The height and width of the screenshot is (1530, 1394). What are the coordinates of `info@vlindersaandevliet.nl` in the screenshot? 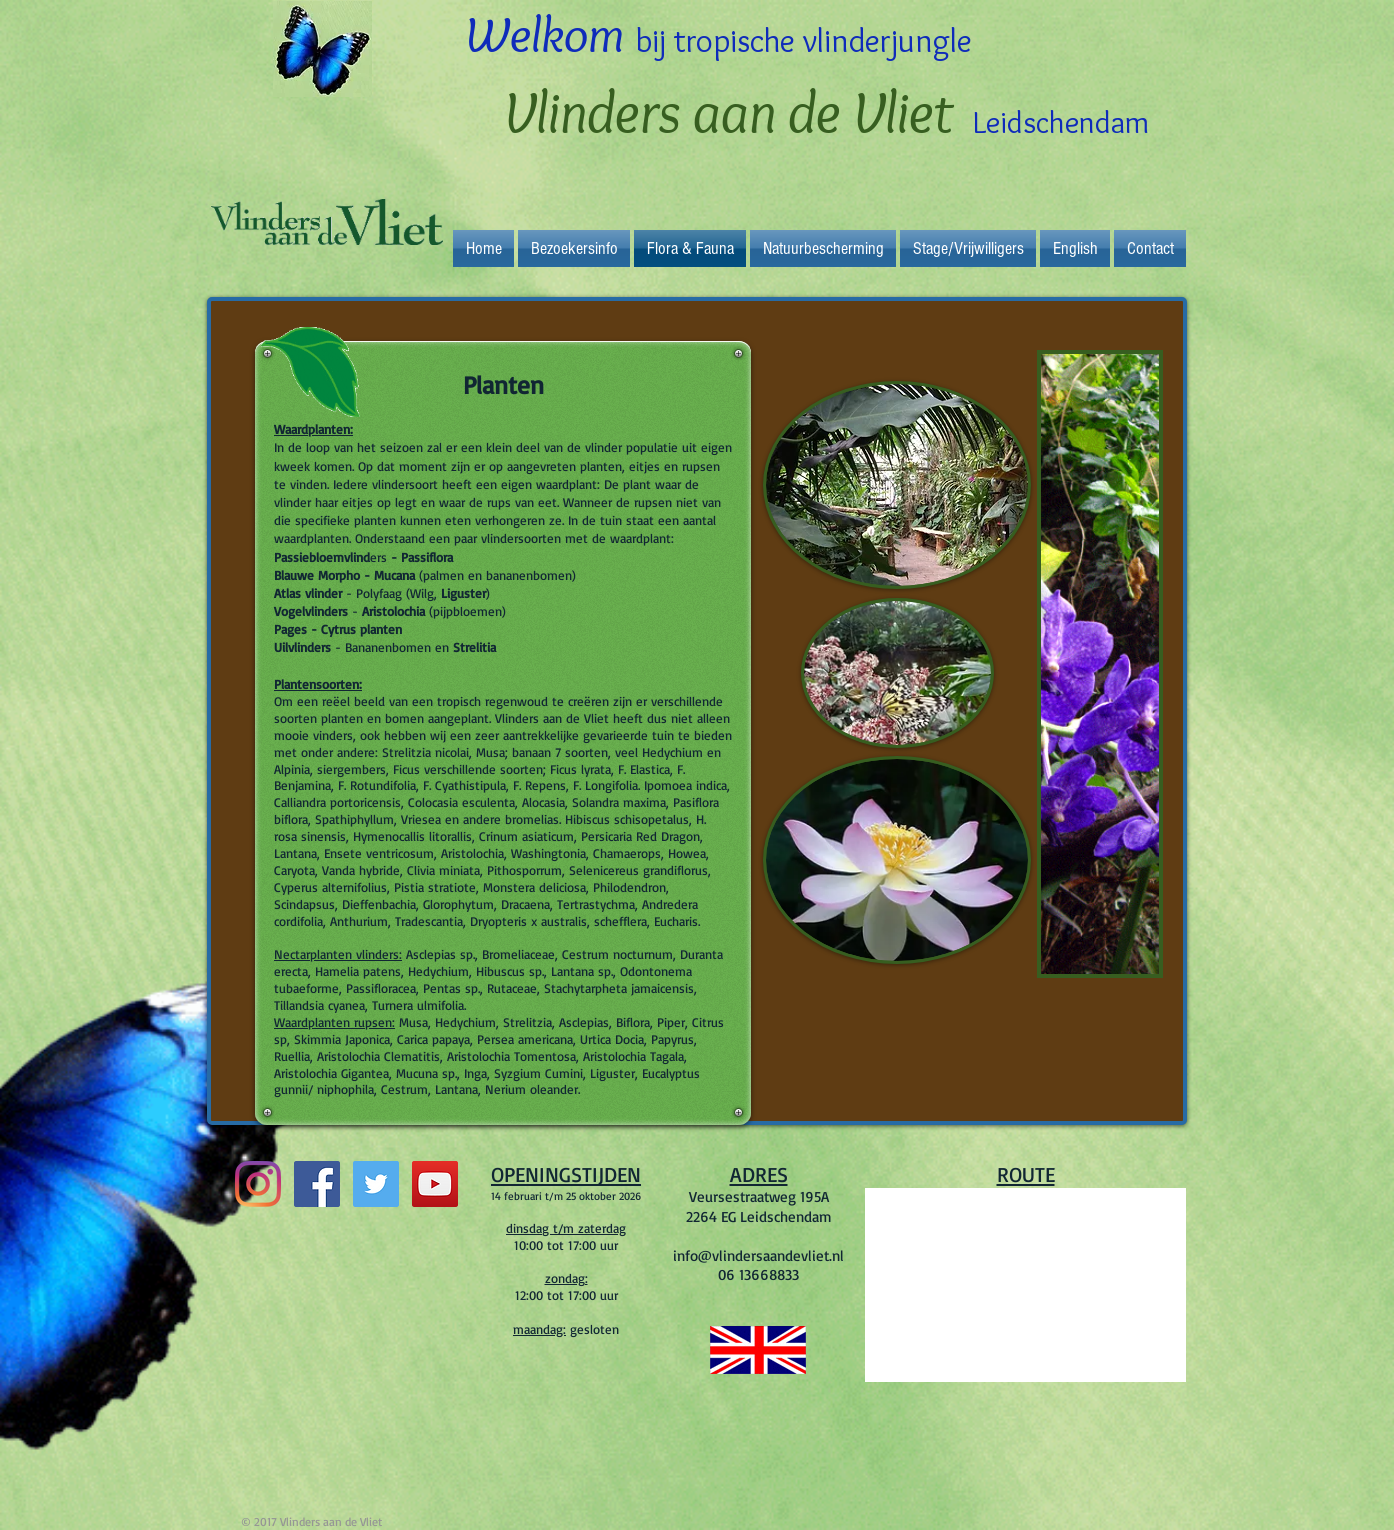 It's located at (758, 1255).